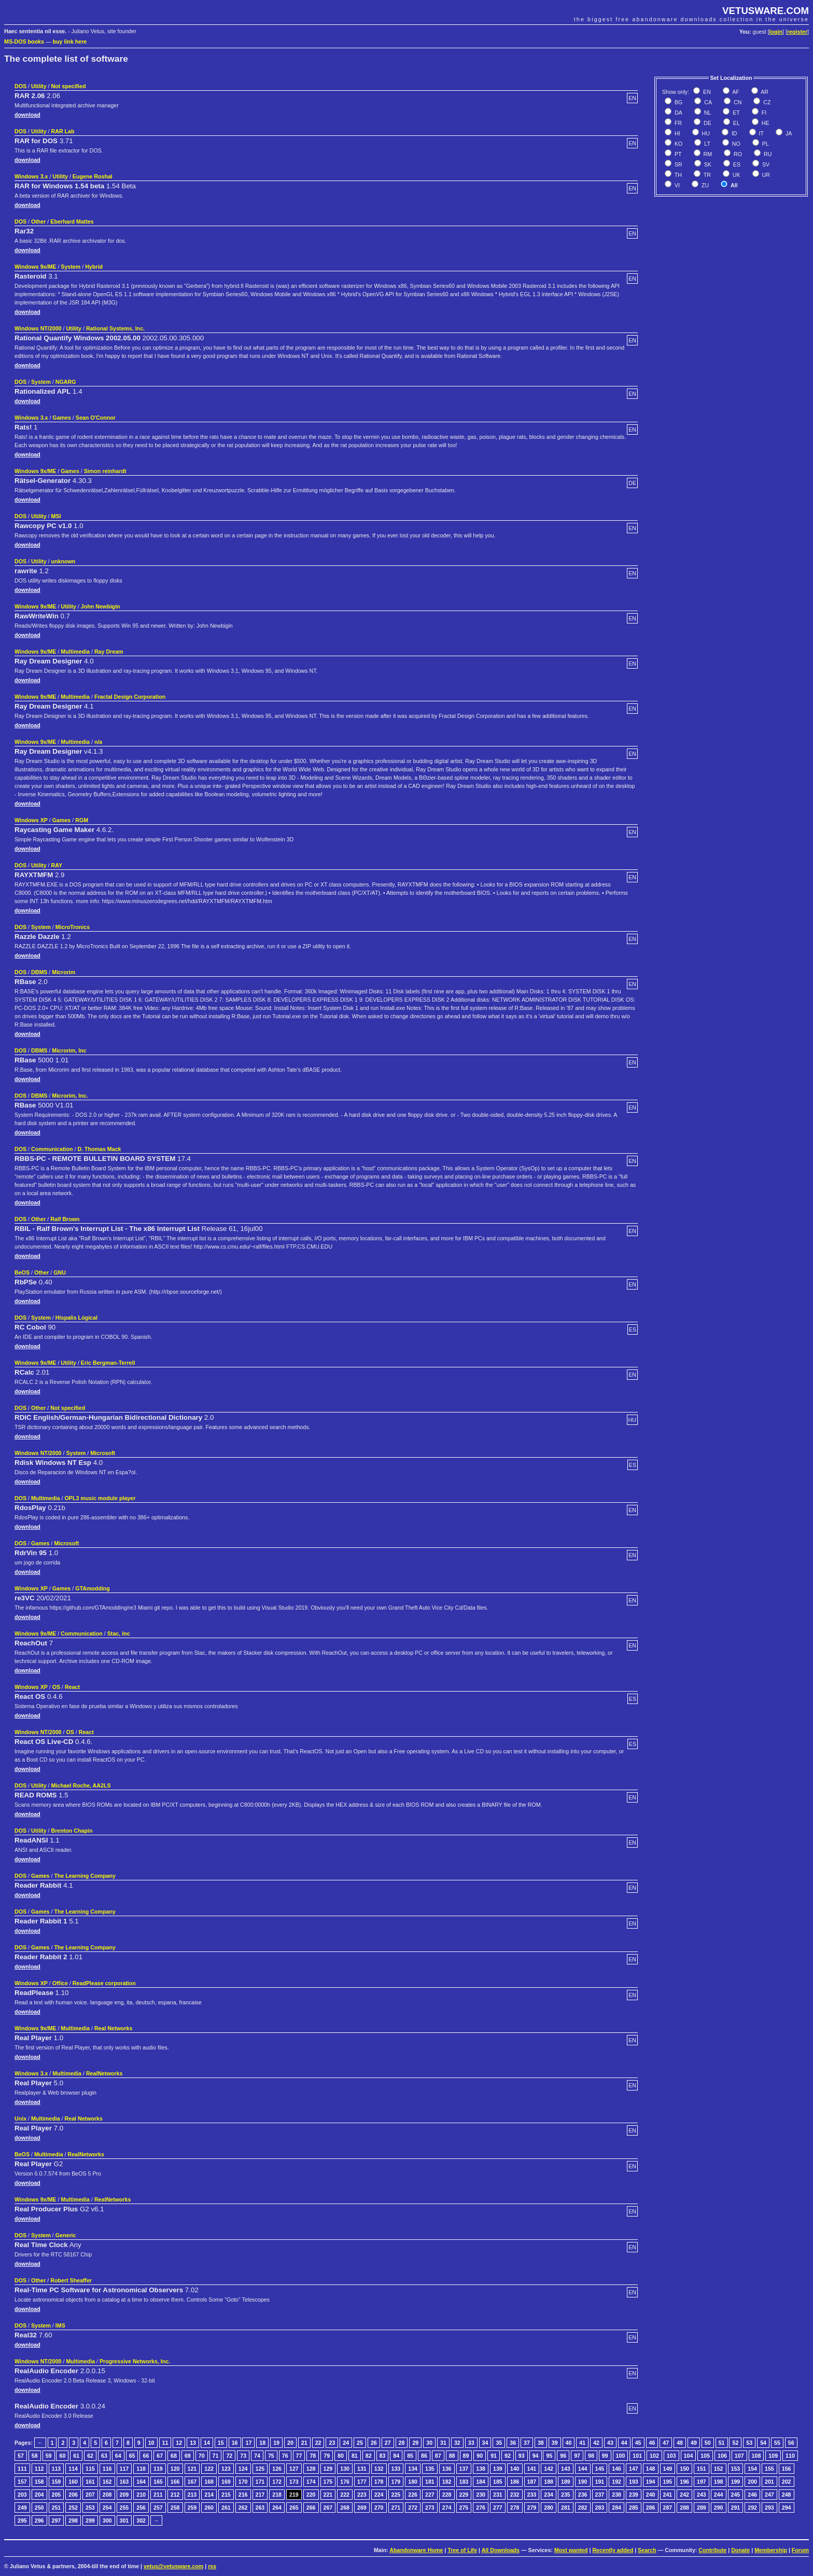  I want to click on 203, so click(22, 2494).